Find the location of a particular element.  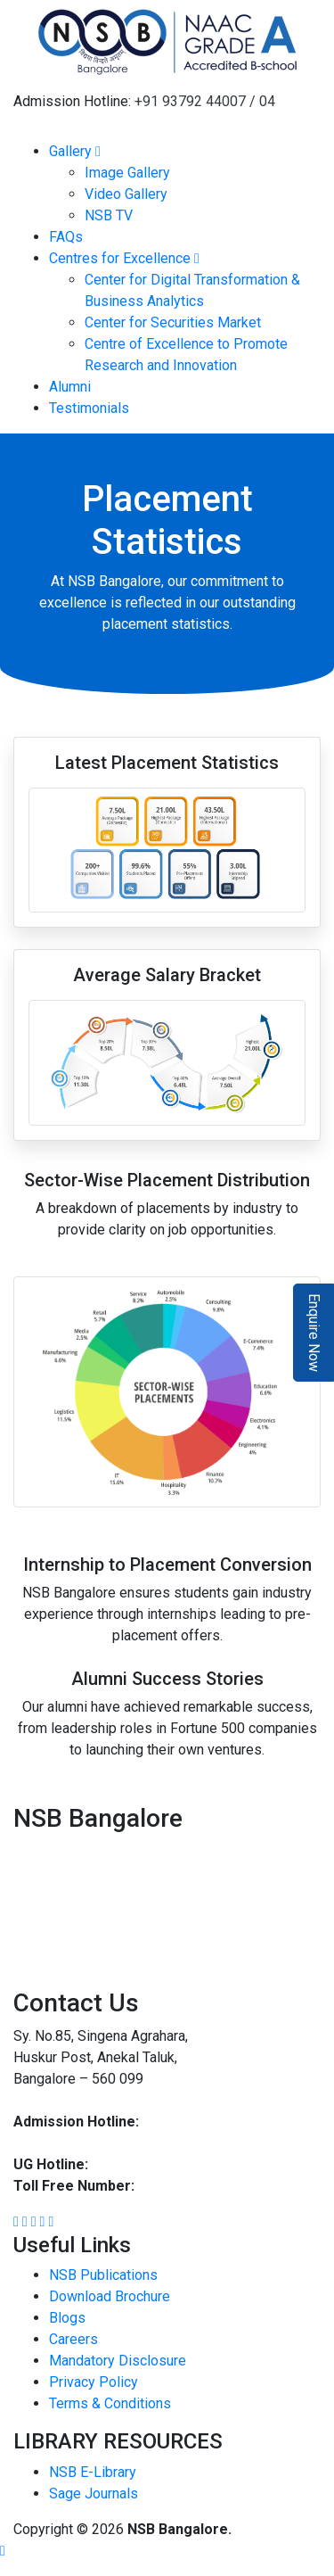

FAQs is located at coordinates (66, 236).